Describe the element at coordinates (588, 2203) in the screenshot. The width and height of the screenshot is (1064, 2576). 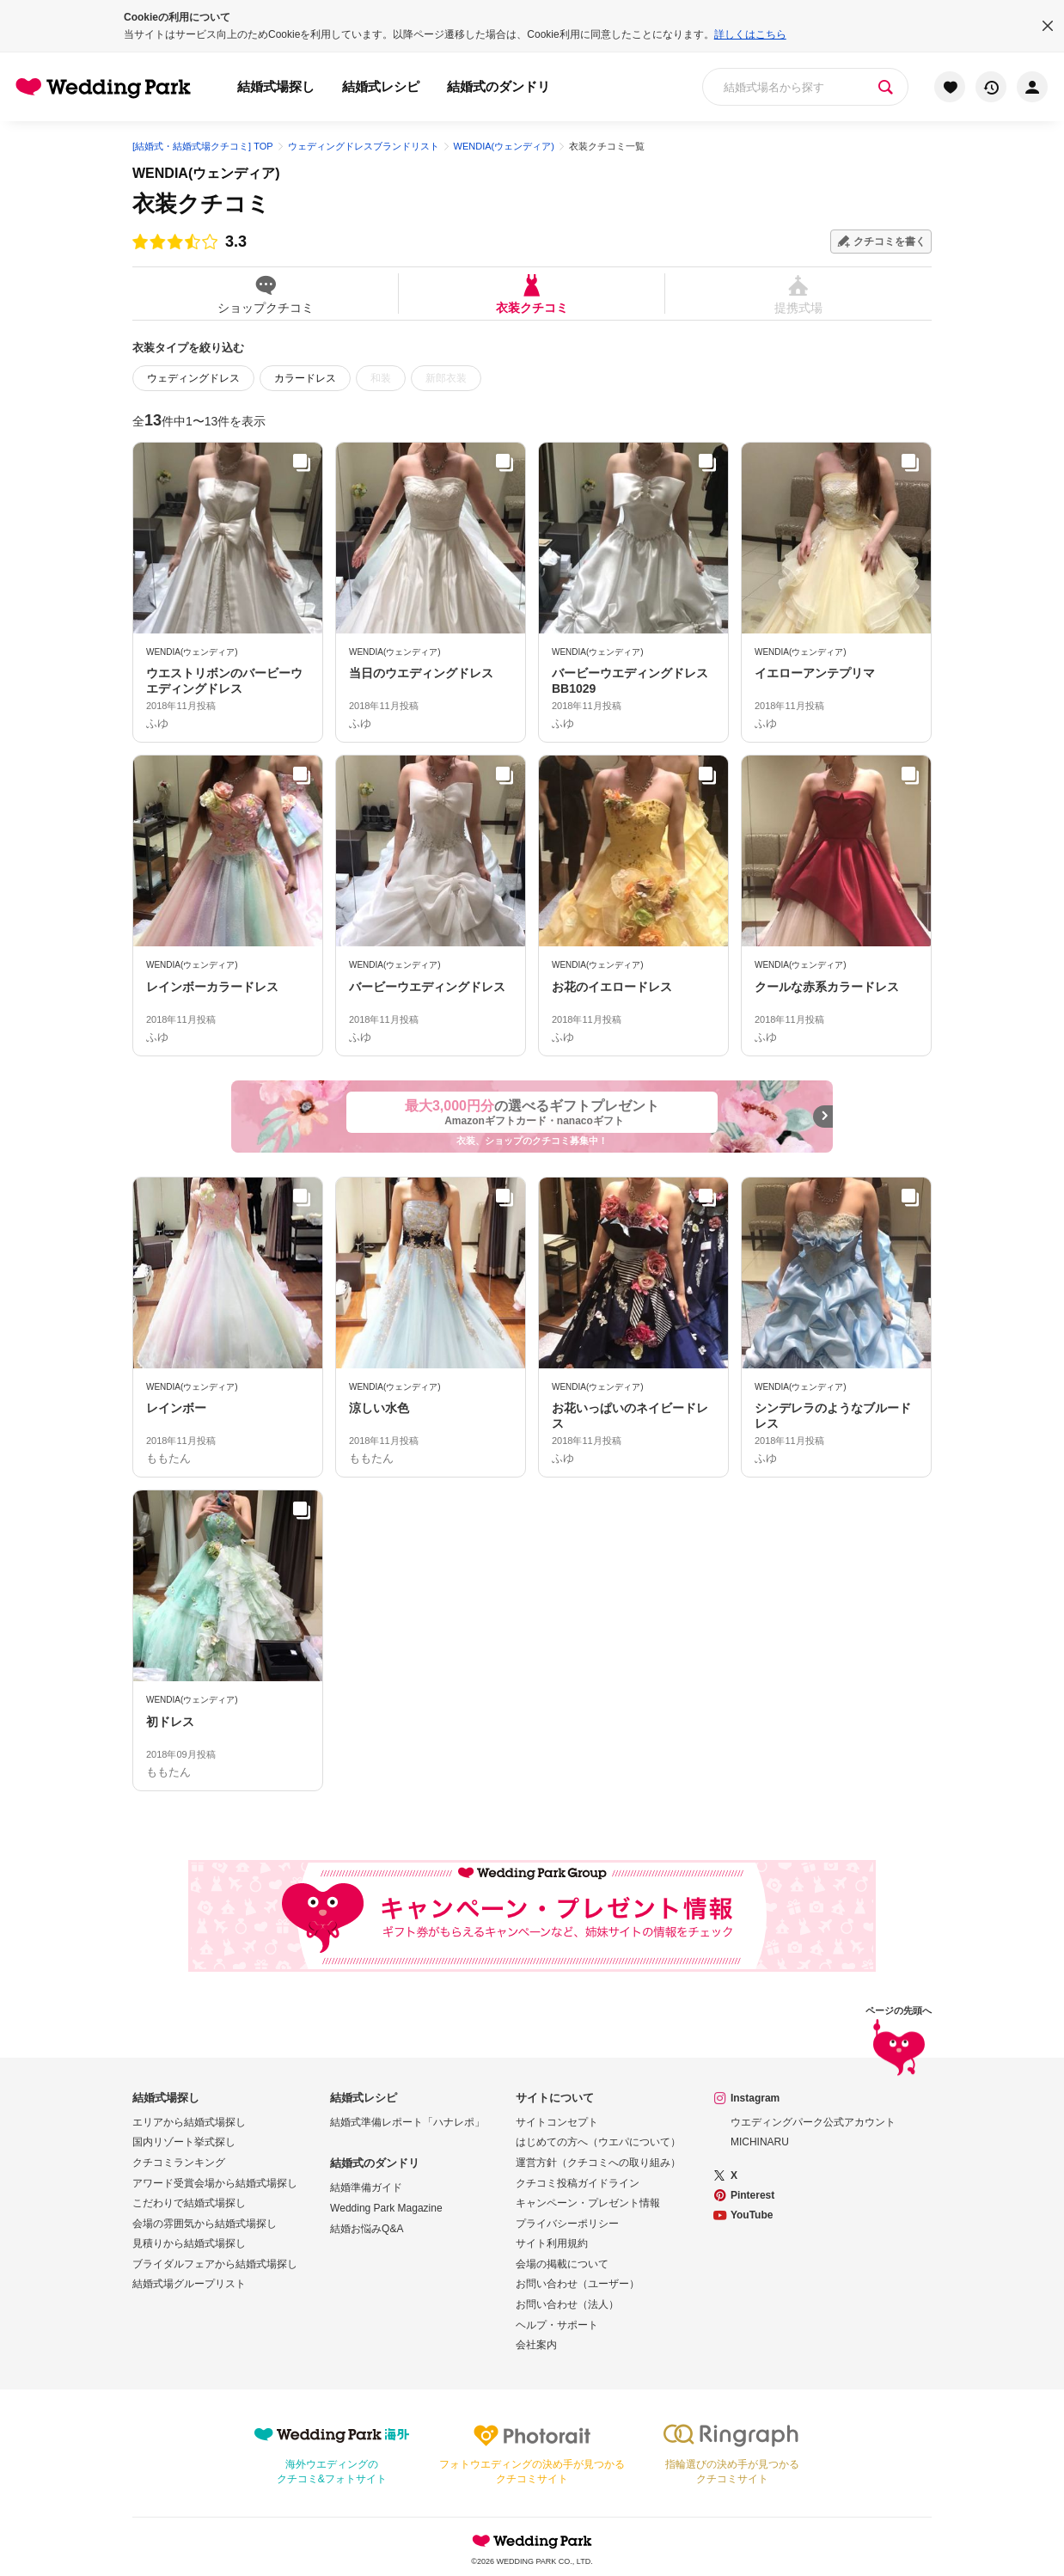
I see `キャンペーン・プレゼント情報` at that location.